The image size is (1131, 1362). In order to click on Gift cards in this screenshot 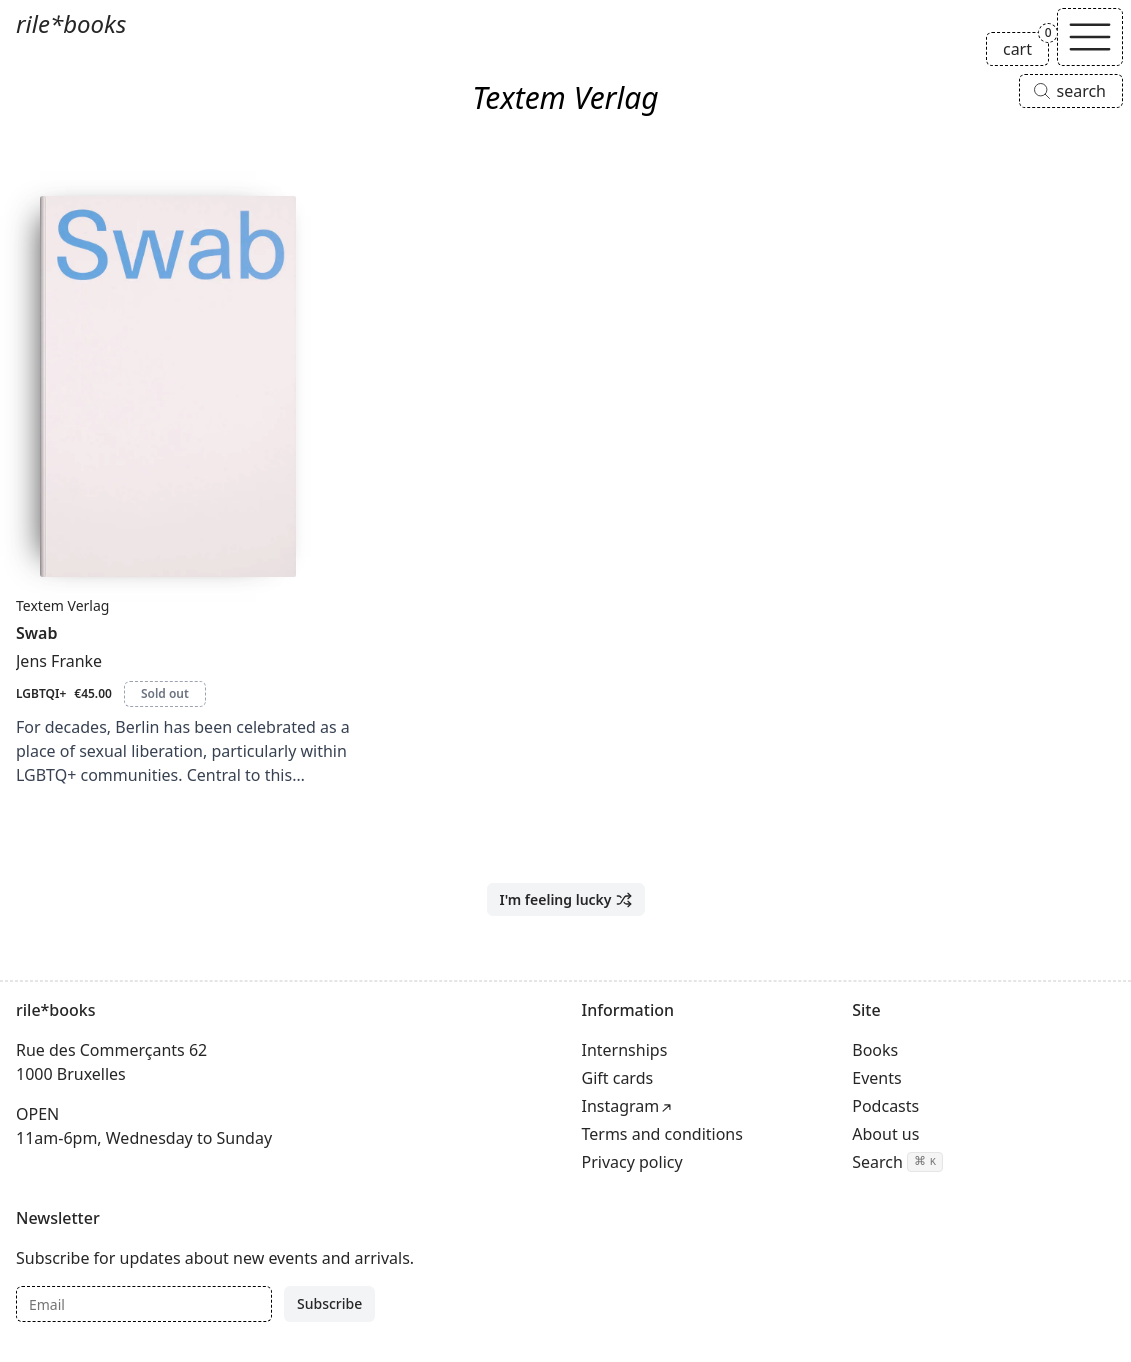, I will do `click(618, 1078)`.